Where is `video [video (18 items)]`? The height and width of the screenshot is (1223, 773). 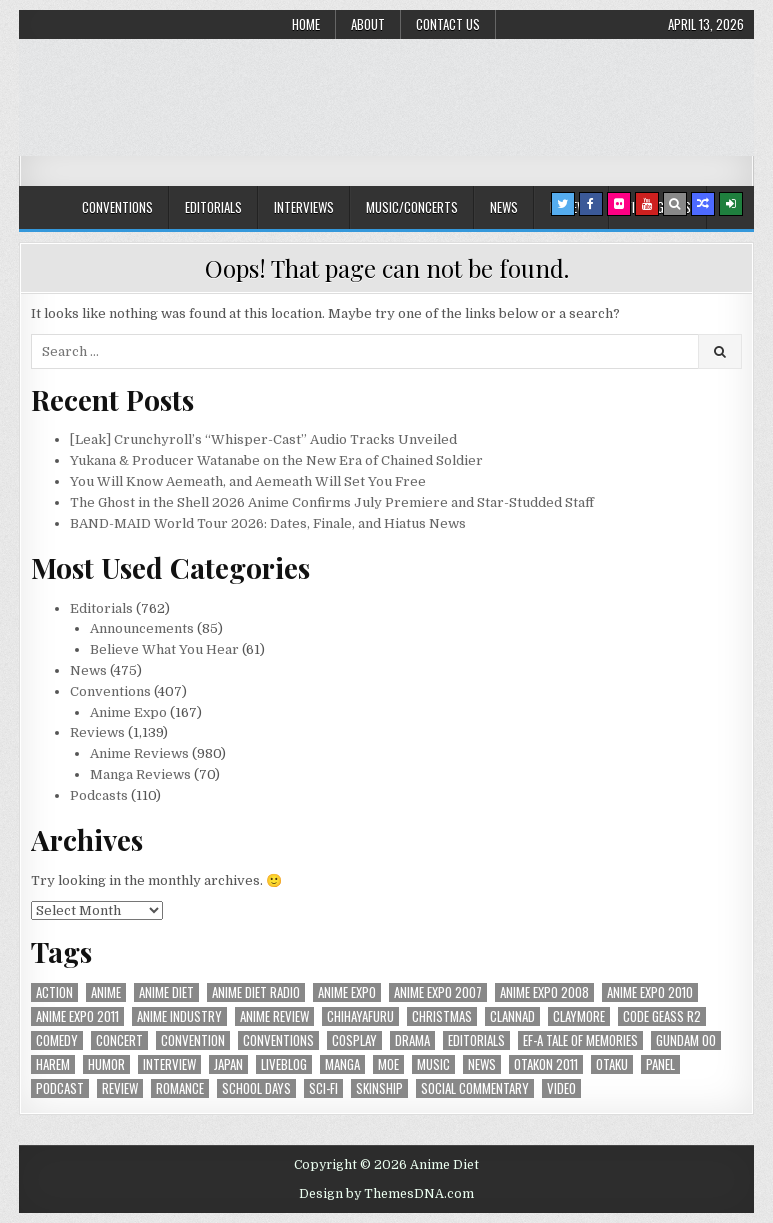
video [video (18 items)] is located at coordinates (561, 1088).